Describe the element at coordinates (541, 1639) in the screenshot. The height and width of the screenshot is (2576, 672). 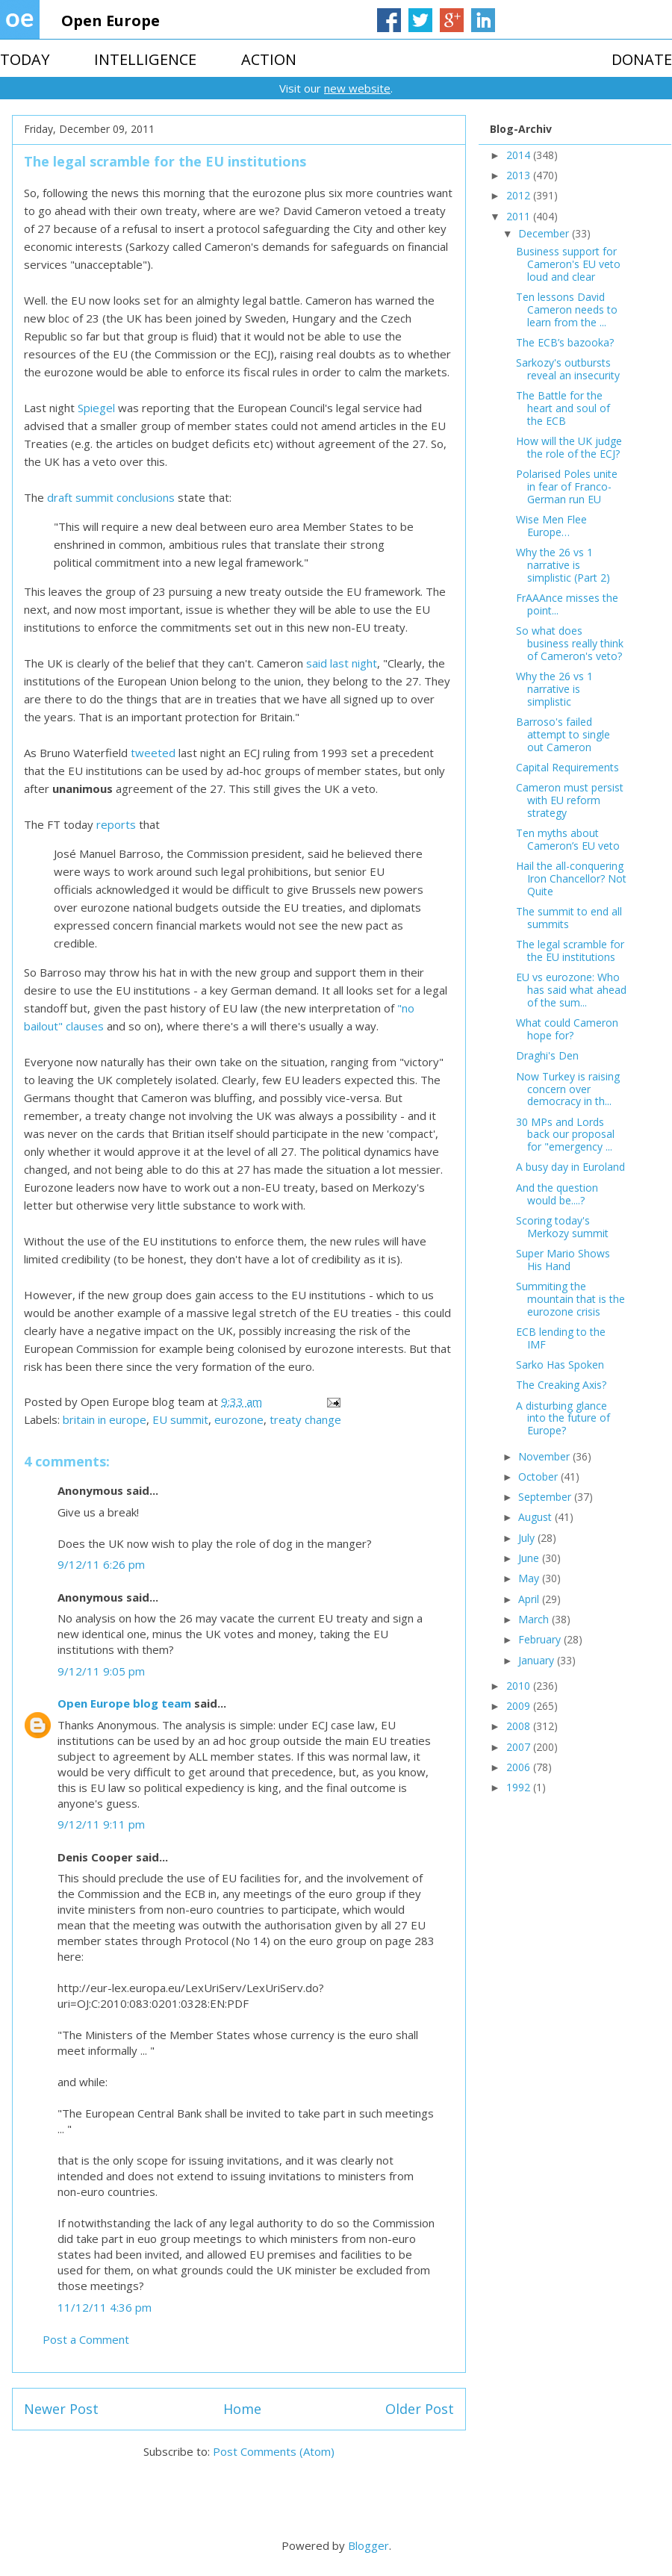
I see `February` at that location.